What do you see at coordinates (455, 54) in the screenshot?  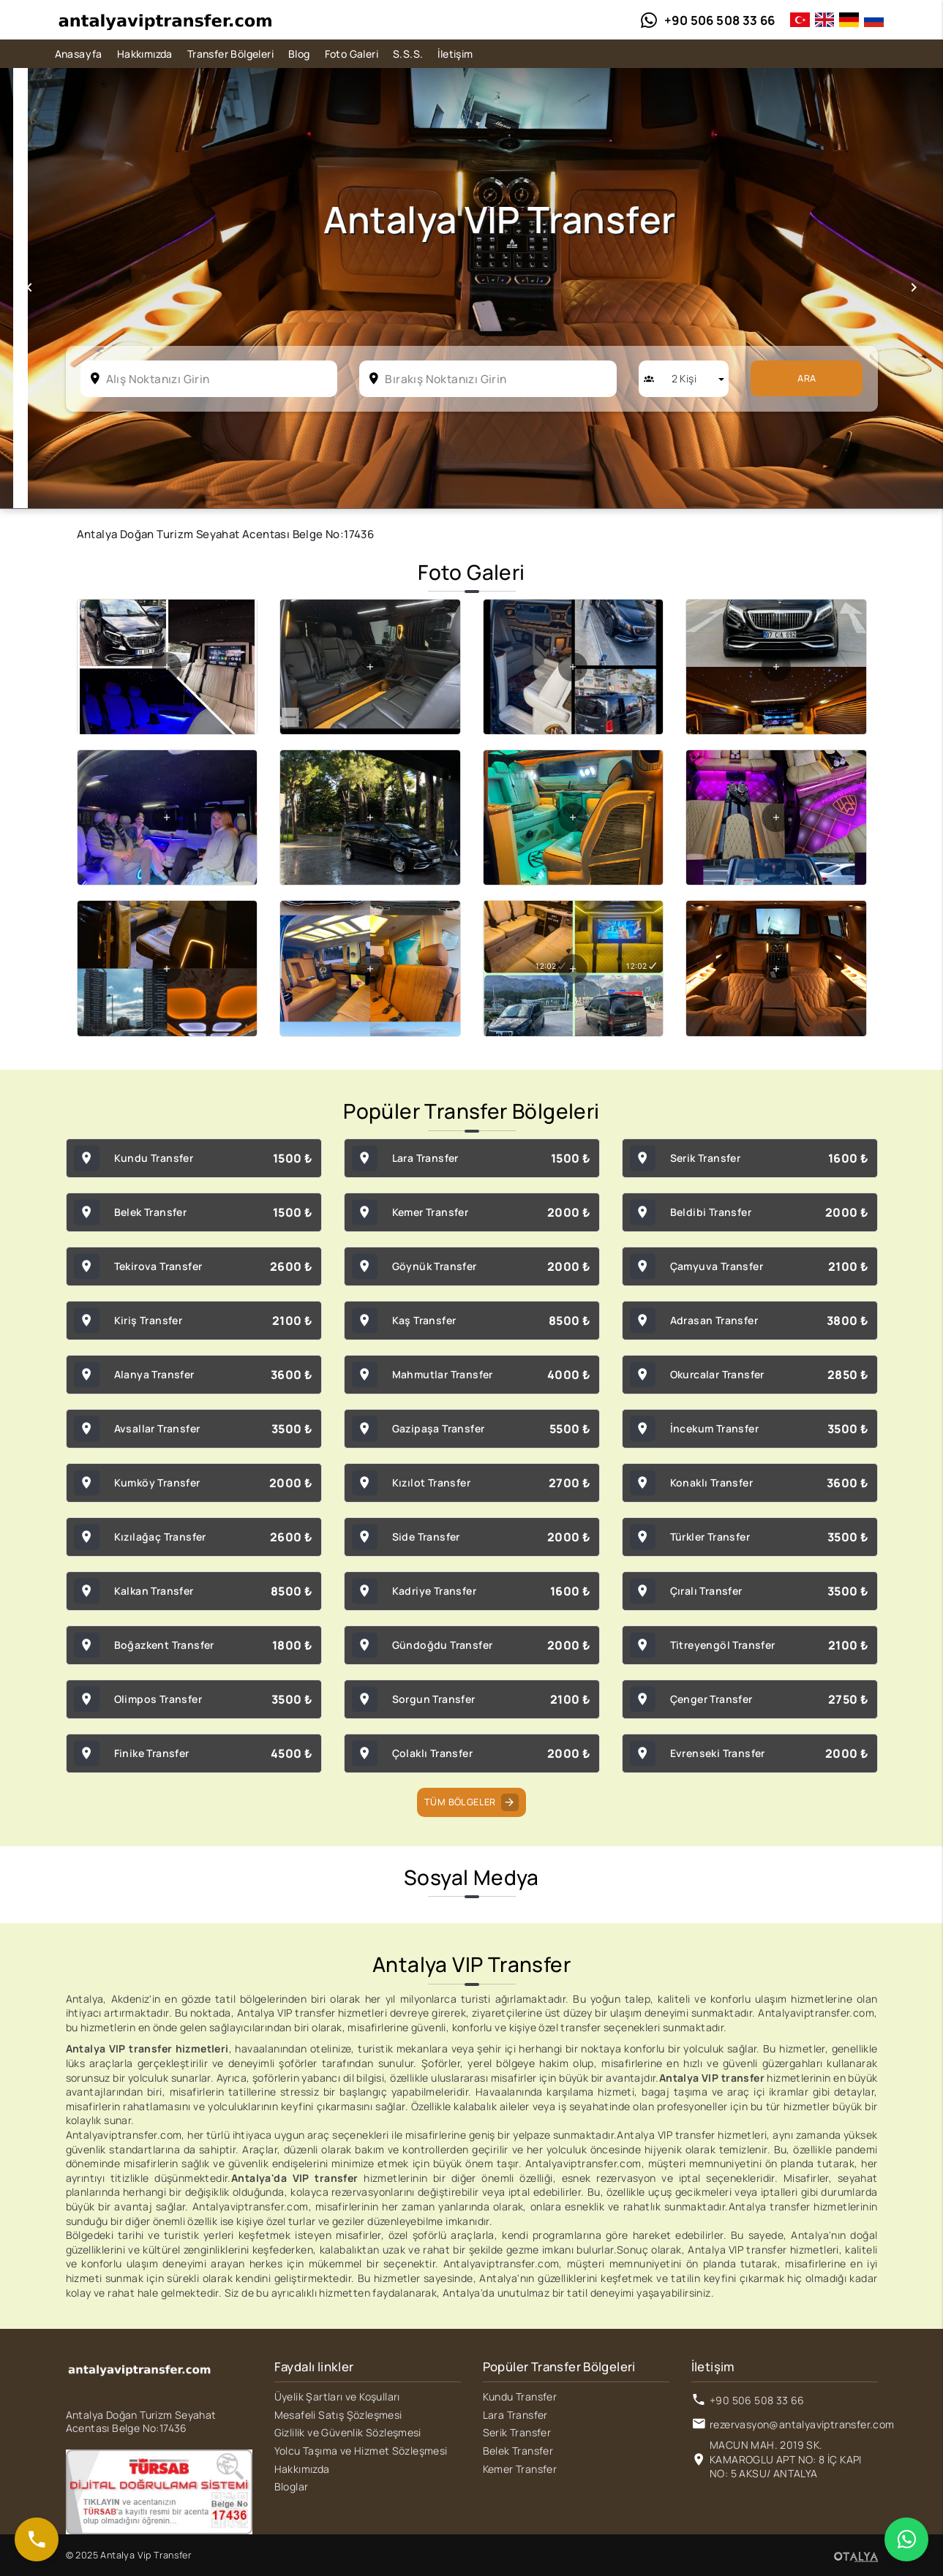 I see `İletişim` at bounding box center [455, 54].